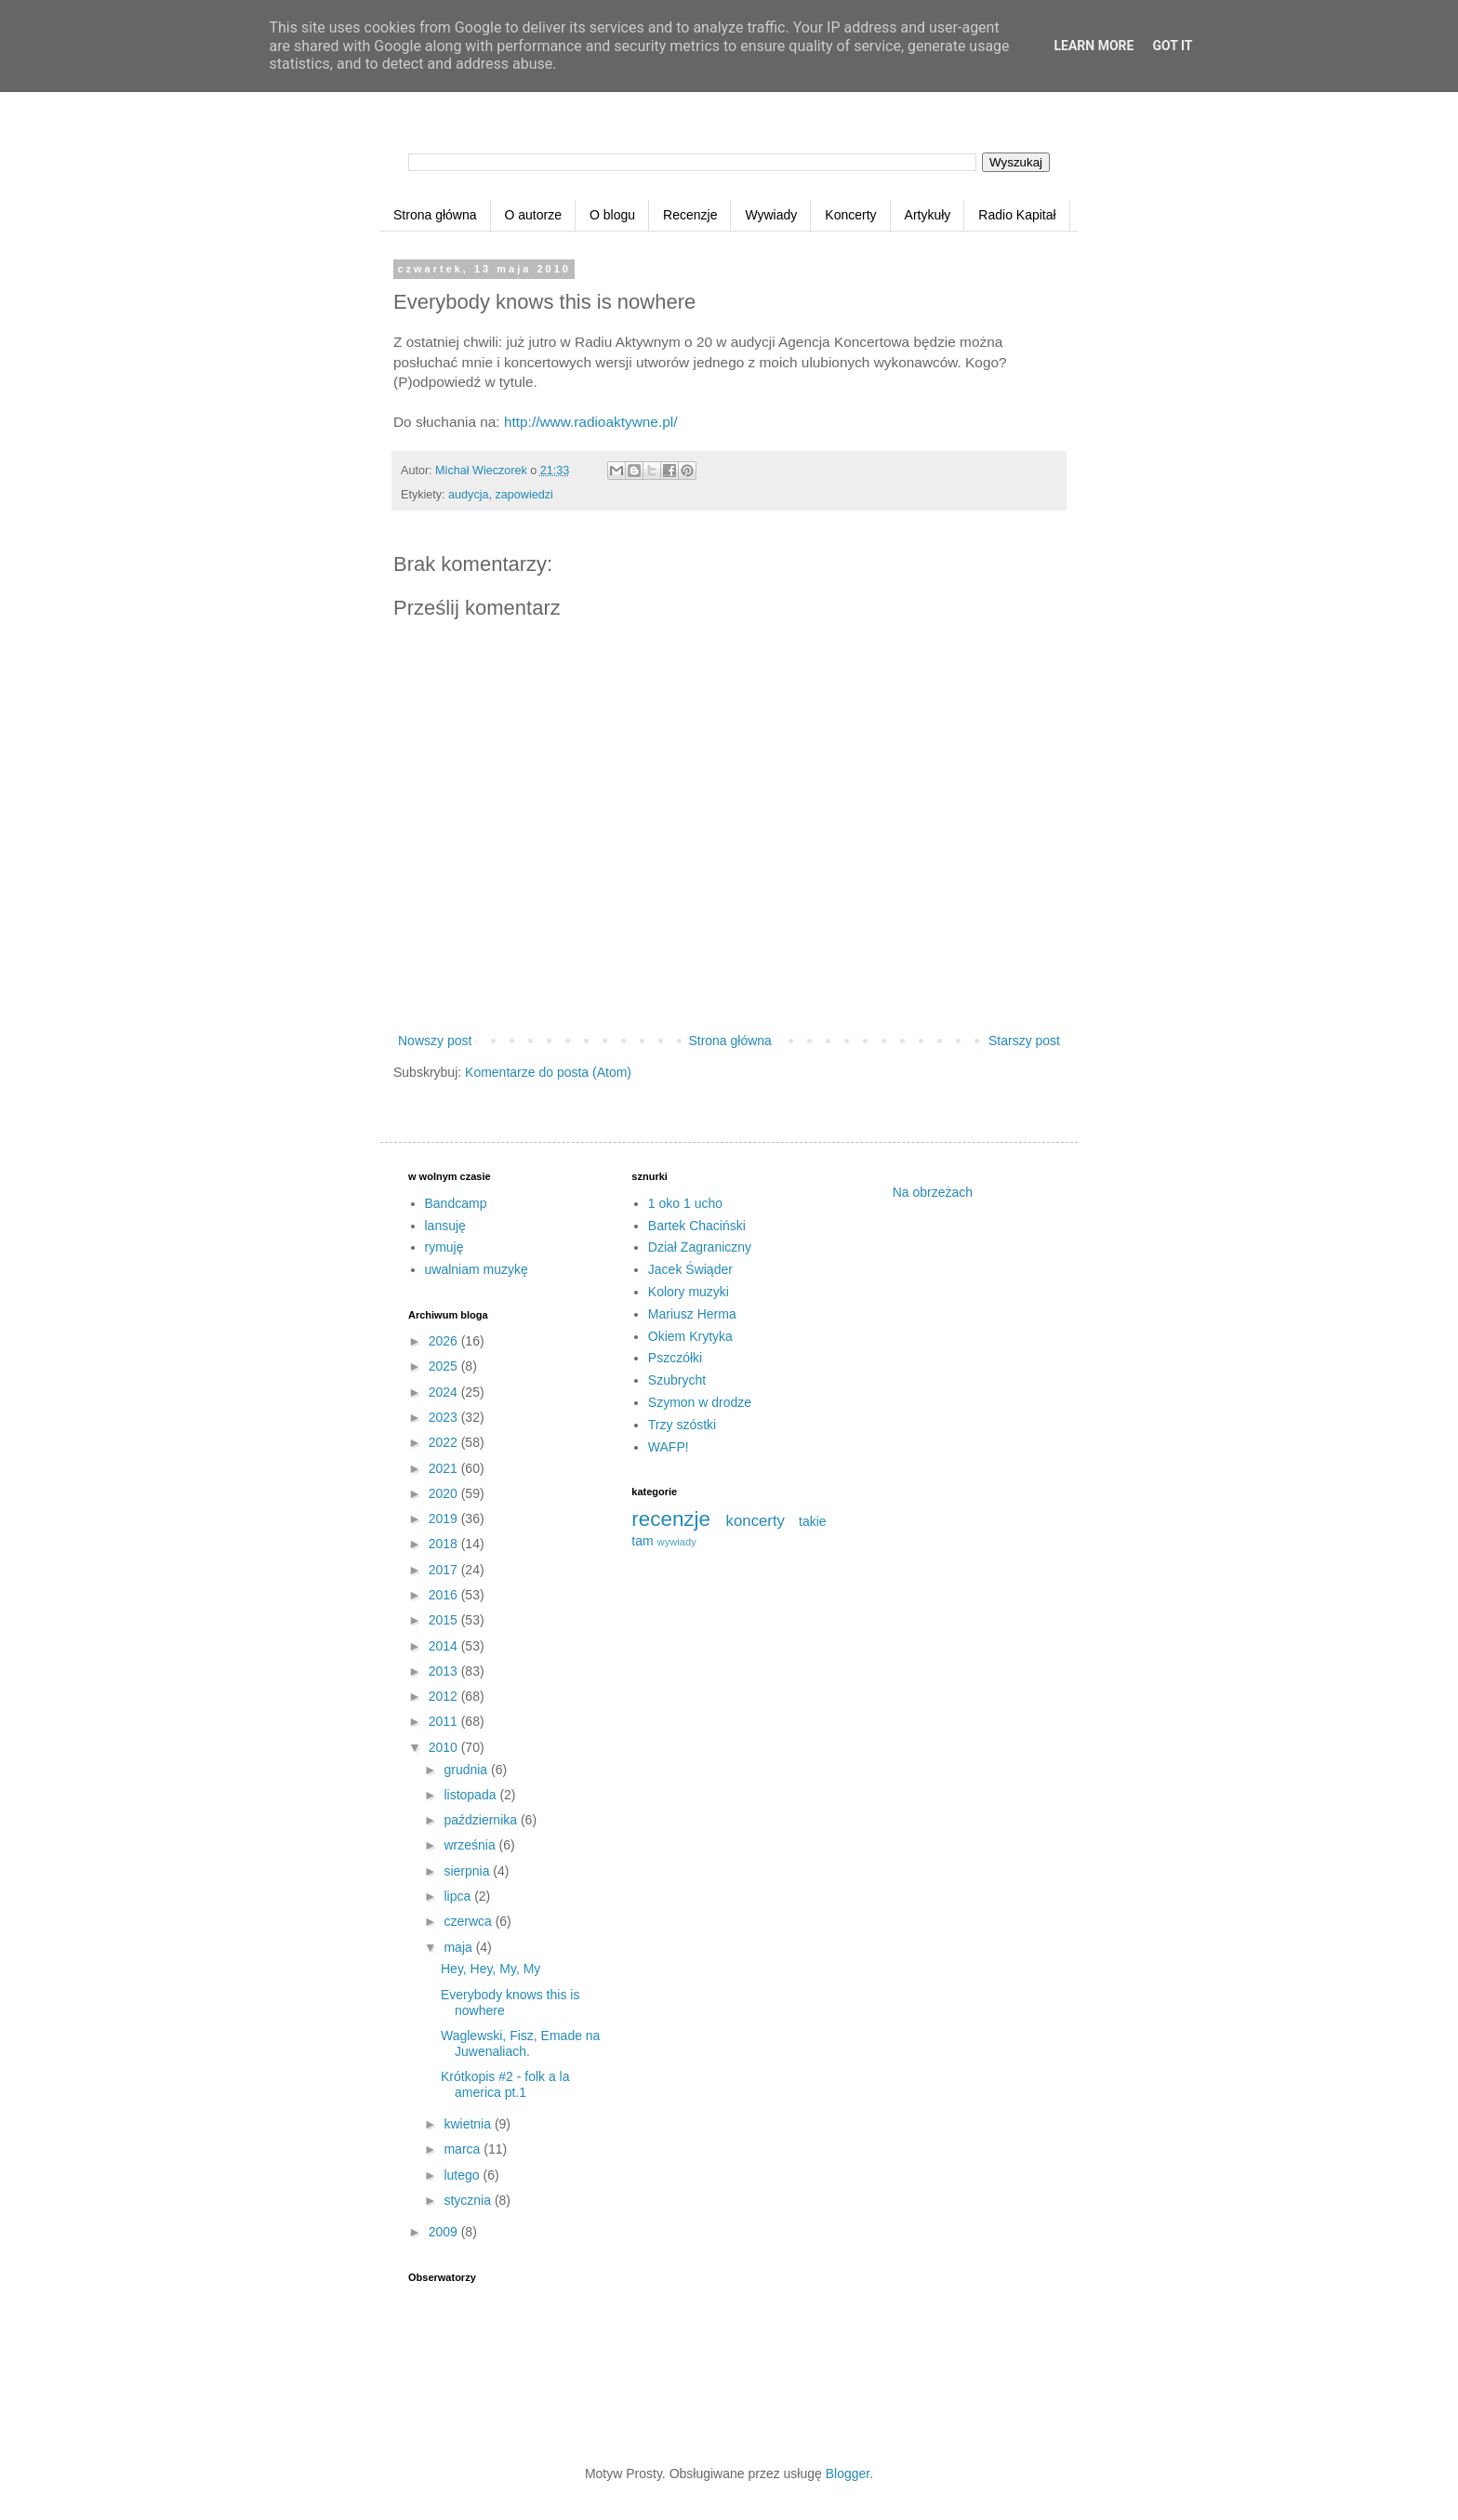  Describe the element at coordinates (548, 1072) in the screenshot. I see `Komentarze do posta (Atom)` at that location.